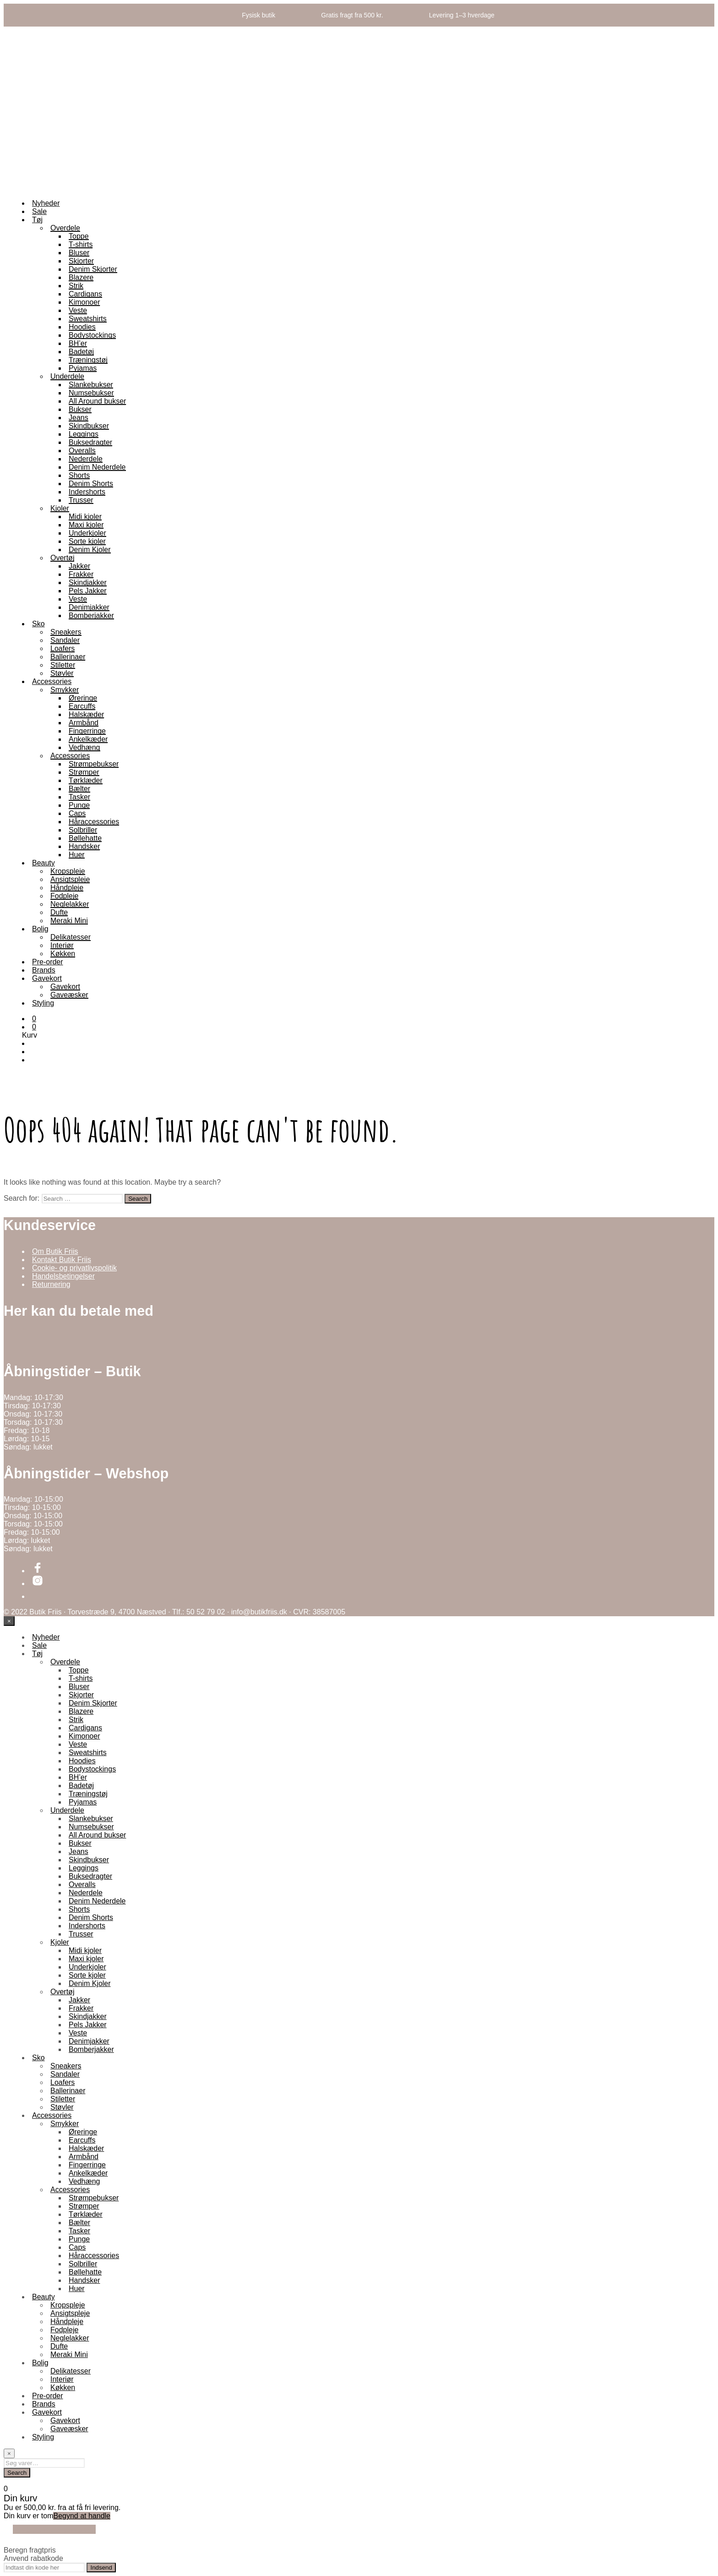 This screenshot has width=718, height=2576. Describe the element at coordinates (87, 533) in the screenshot. I see `Underkjoler` at that location.